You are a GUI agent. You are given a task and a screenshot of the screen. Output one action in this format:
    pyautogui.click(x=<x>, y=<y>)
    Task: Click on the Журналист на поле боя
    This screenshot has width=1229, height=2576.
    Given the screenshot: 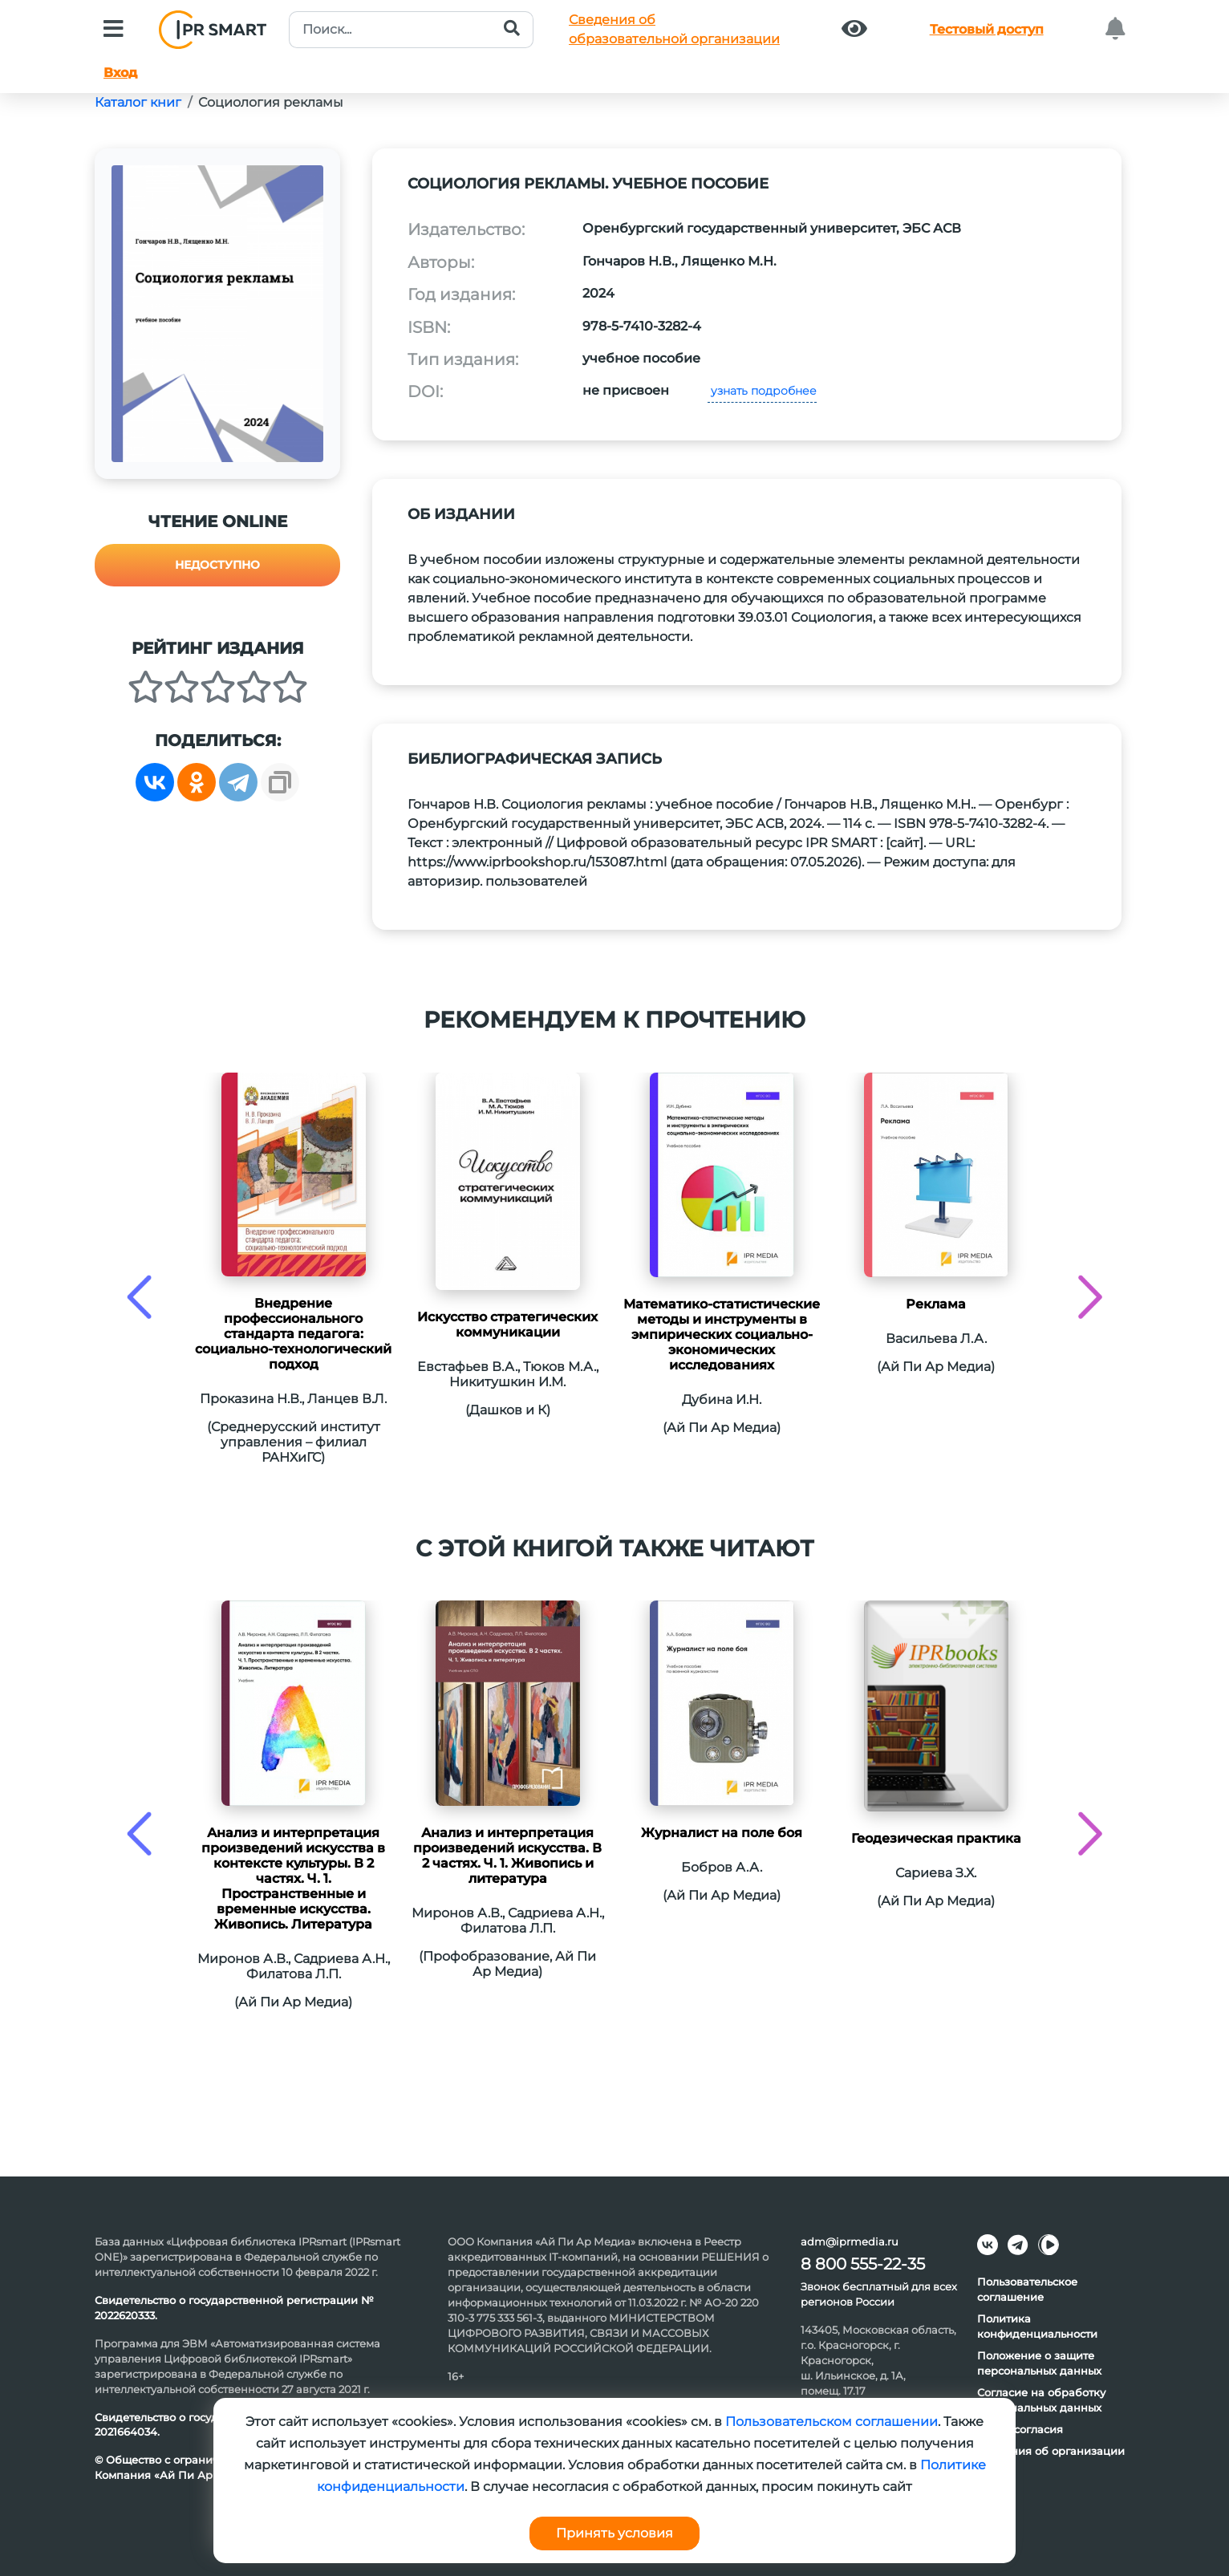 What is the action you would take?
    pyautogui.click(x=721, y=1832)
    